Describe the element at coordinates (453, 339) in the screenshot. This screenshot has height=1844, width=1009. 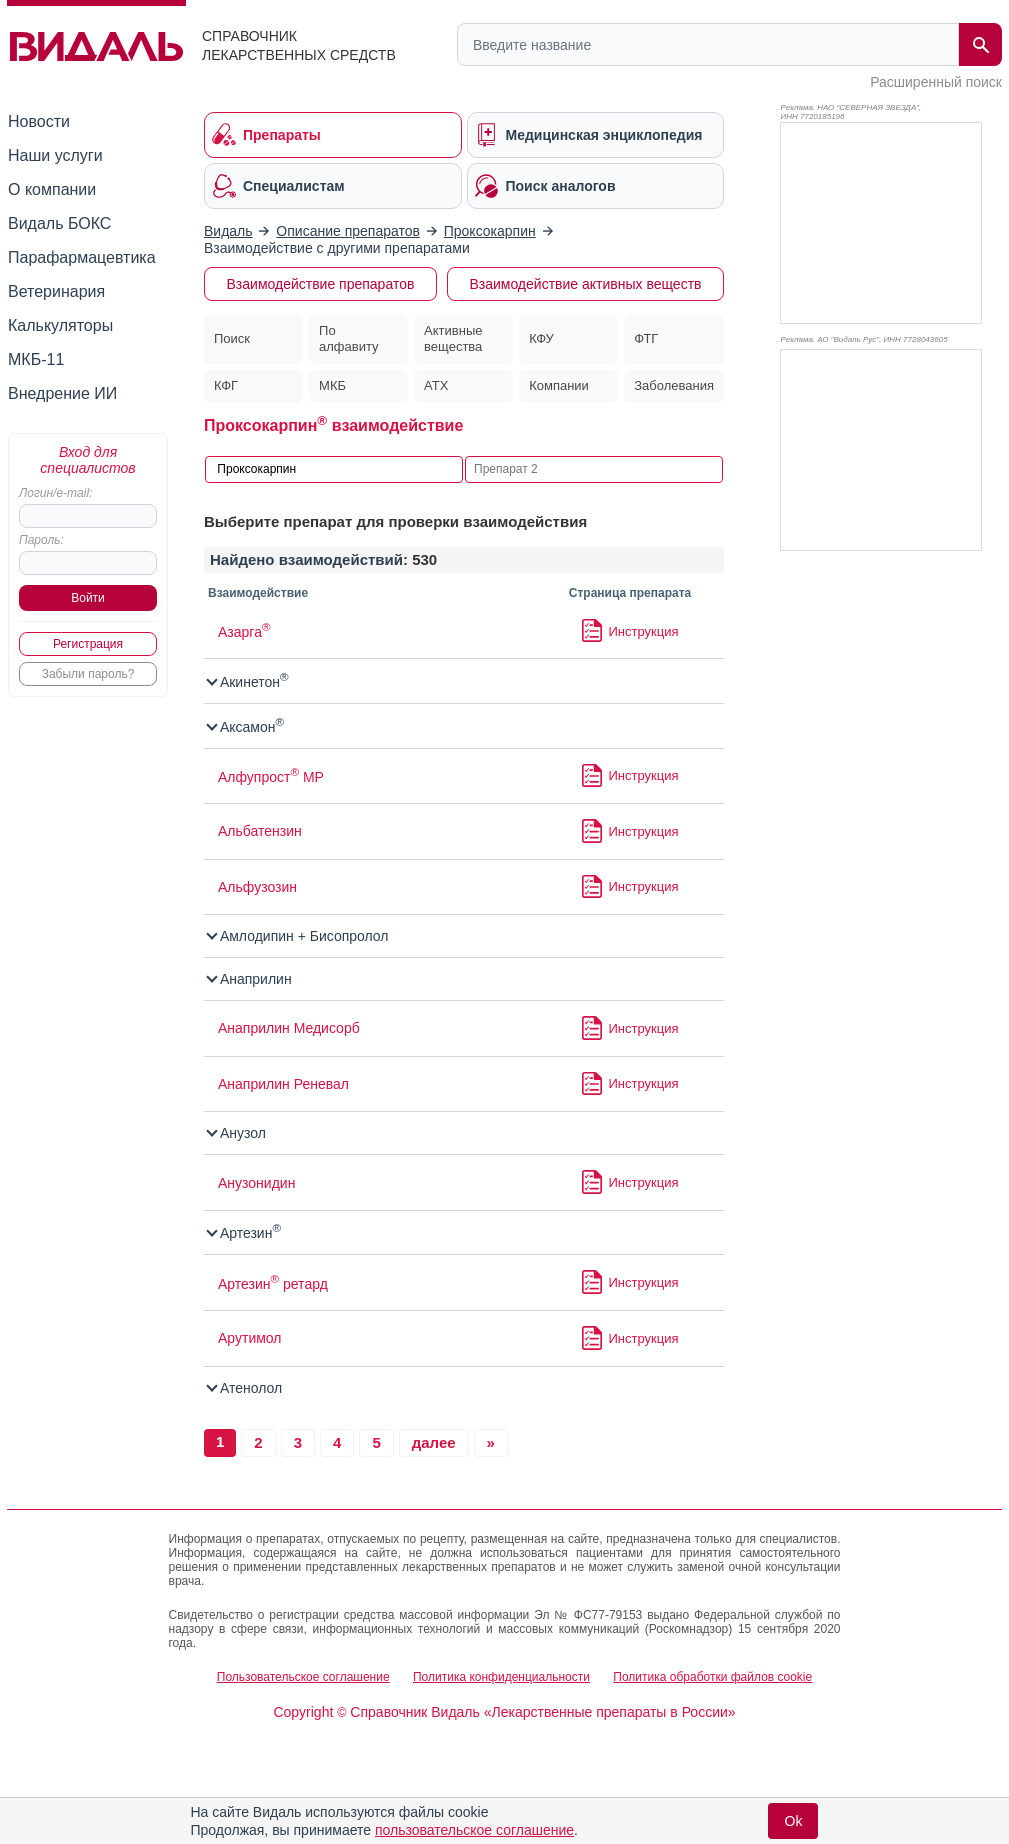
I see `Активные вещества` at that location.